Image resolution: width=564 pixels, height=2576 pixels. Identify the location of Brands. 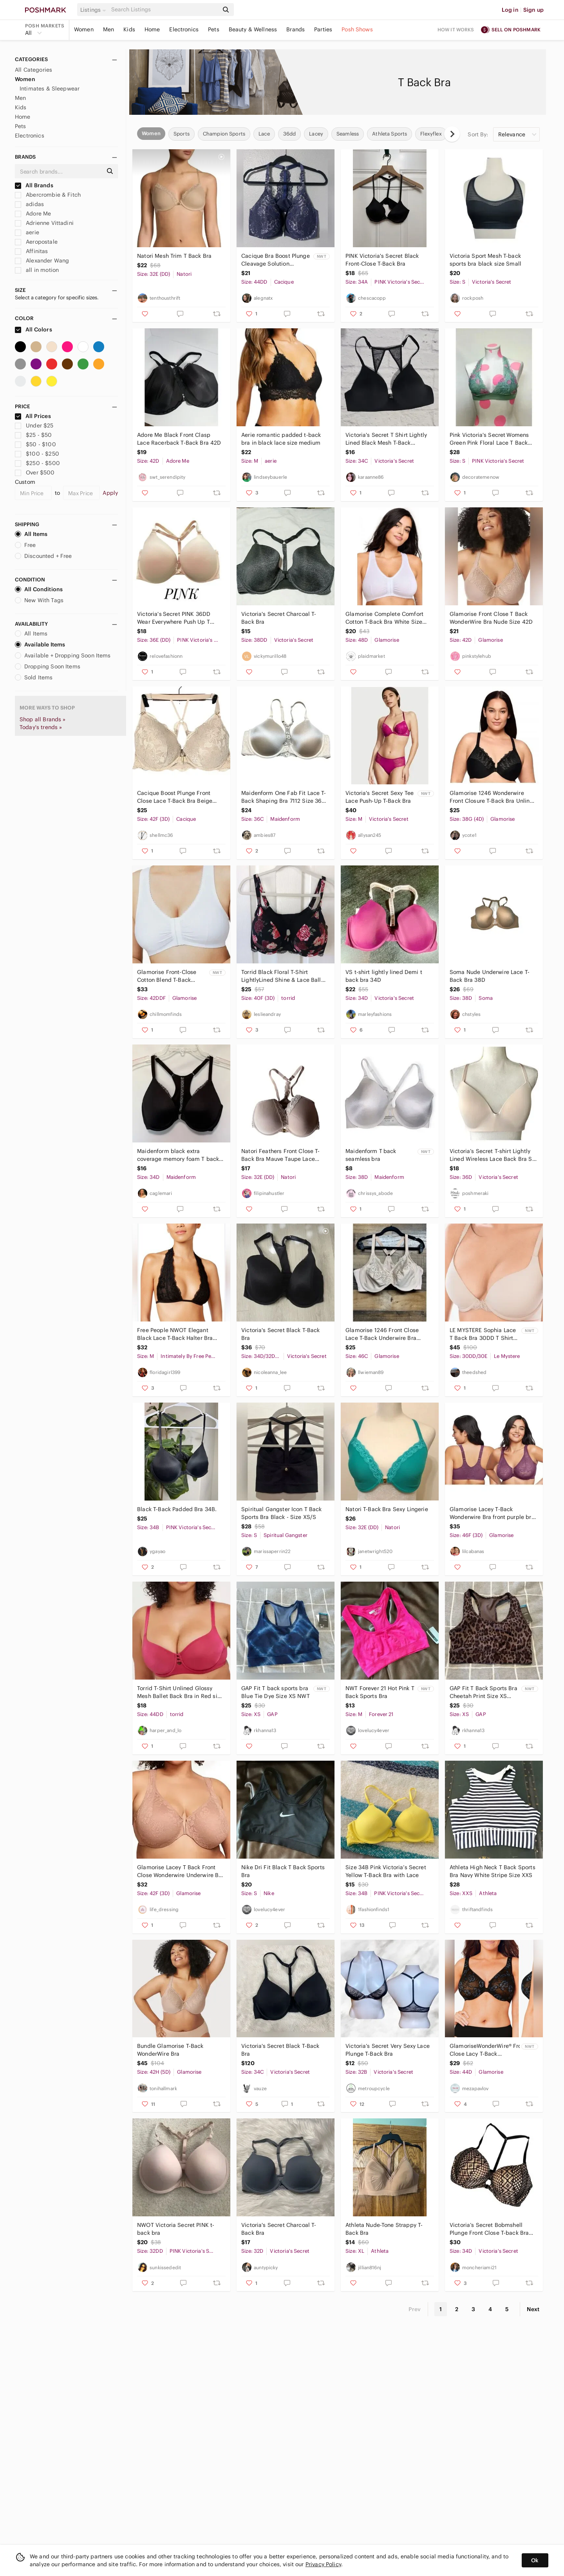
(295, 29).